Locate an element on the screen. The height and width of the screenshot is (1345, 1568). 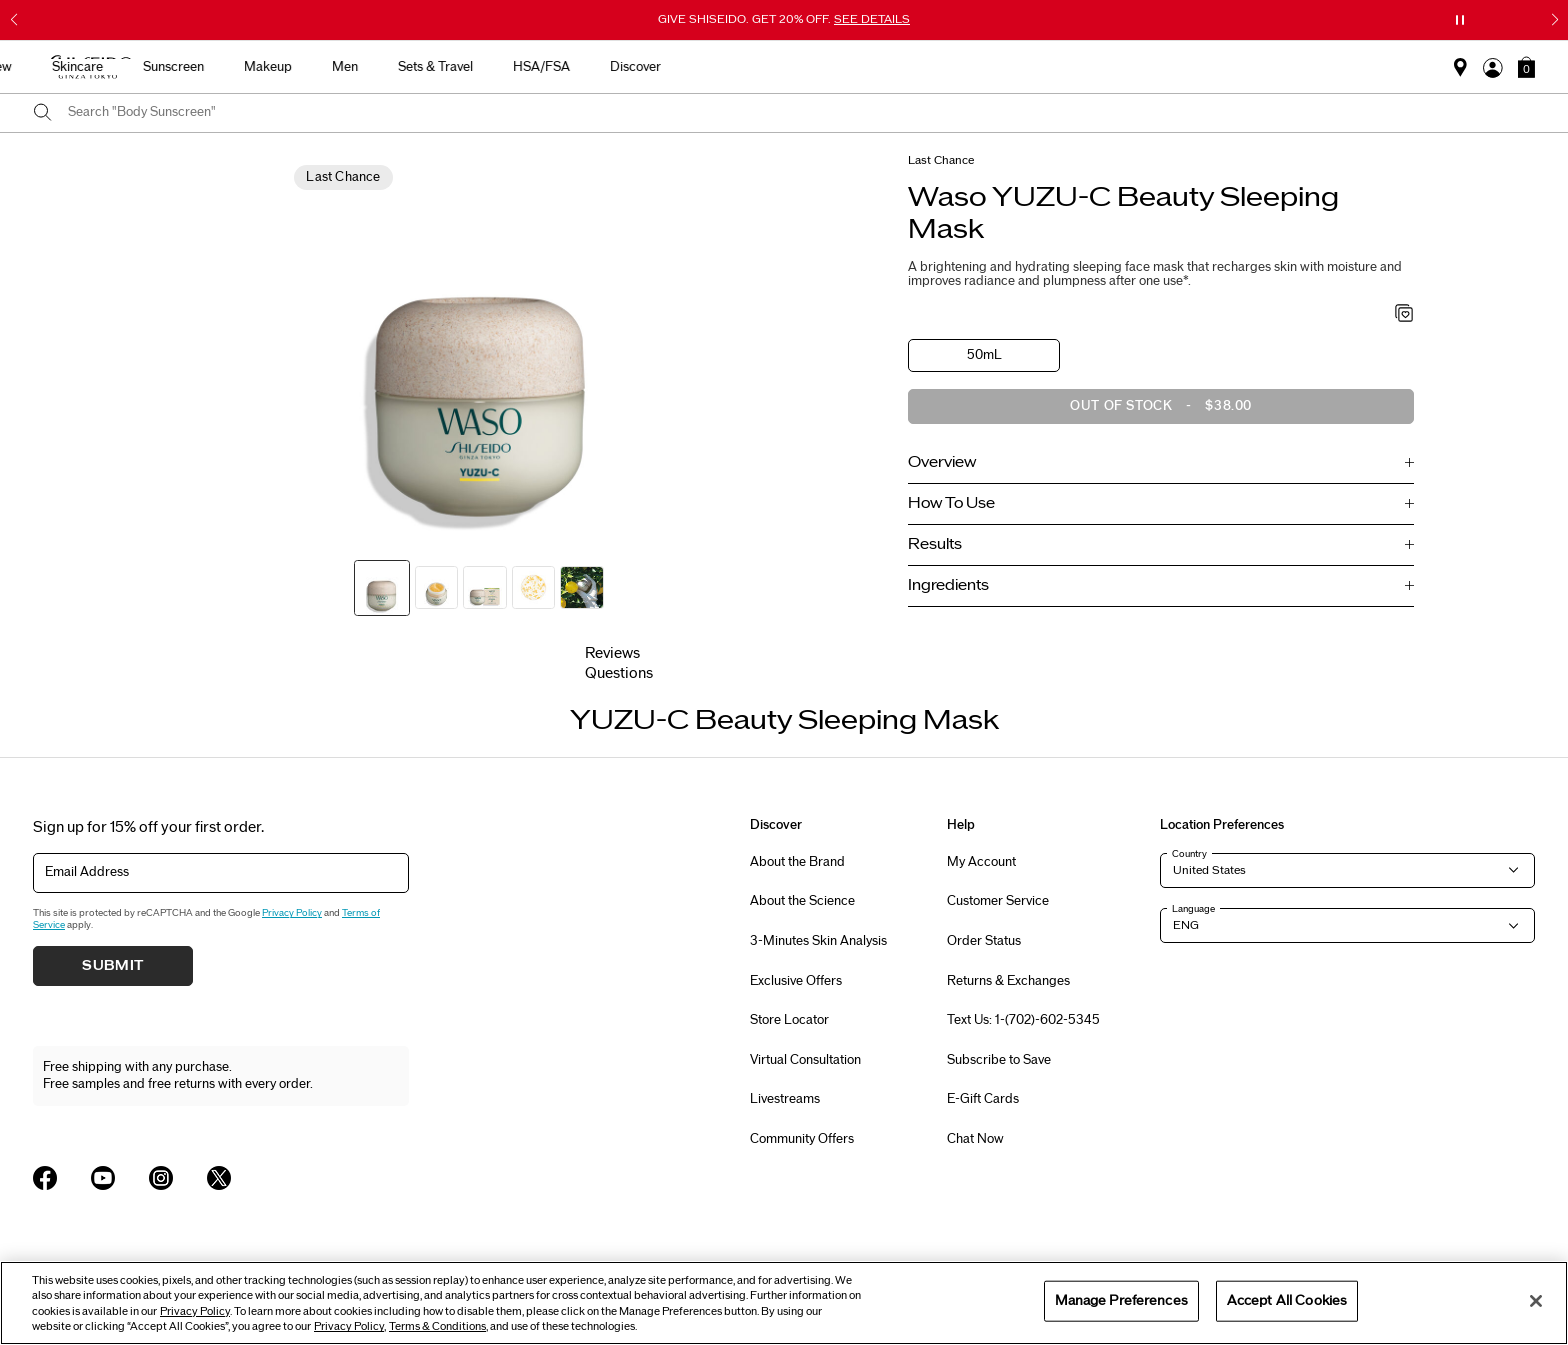
Makeup [button] is located at coordinates (795, 67).